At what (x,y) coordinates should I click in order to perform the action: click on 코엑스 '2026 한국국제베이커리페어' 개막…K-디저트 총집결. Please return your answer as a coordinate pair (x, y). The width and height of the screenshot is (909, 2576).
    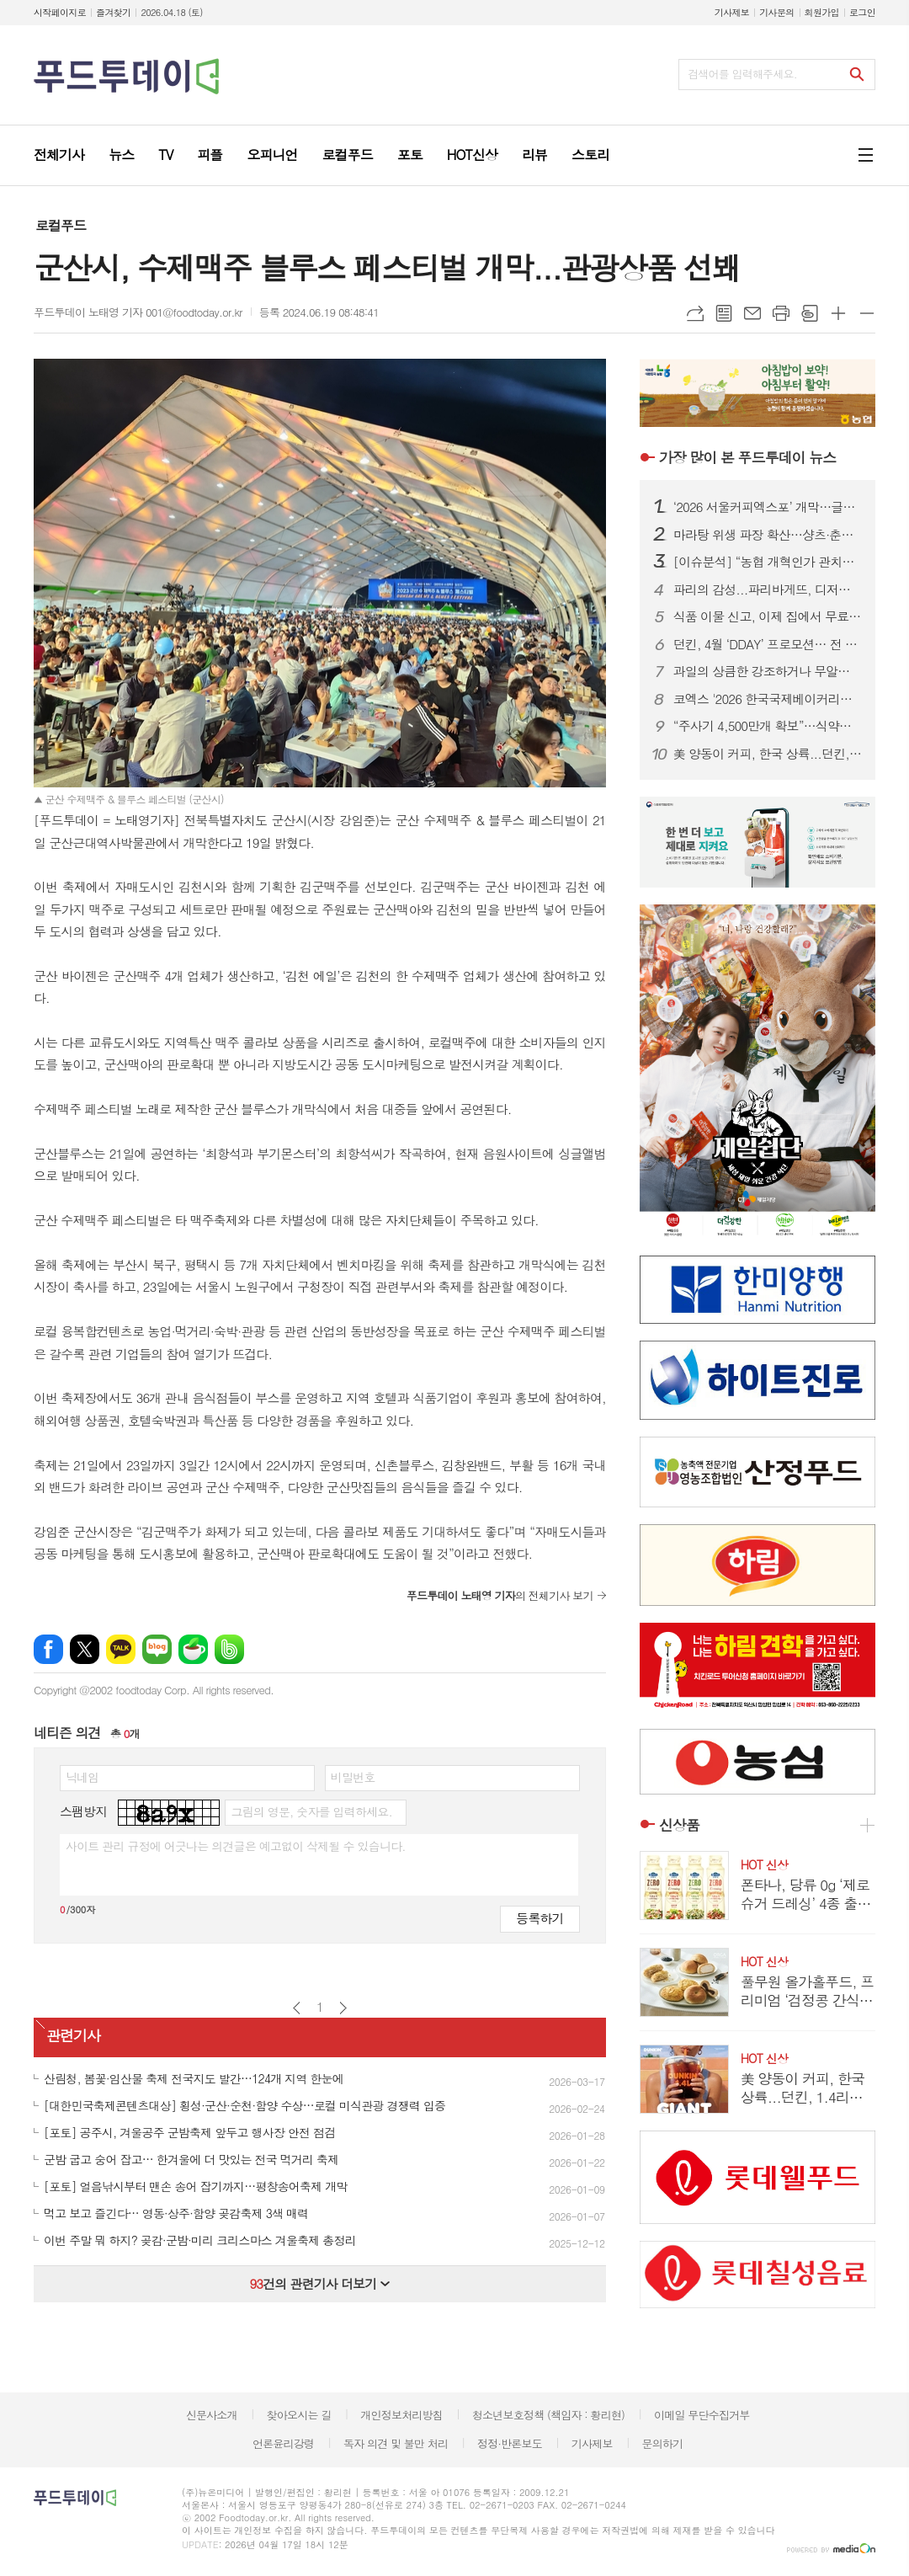
    Looking at the image, I should click on (767, 699).